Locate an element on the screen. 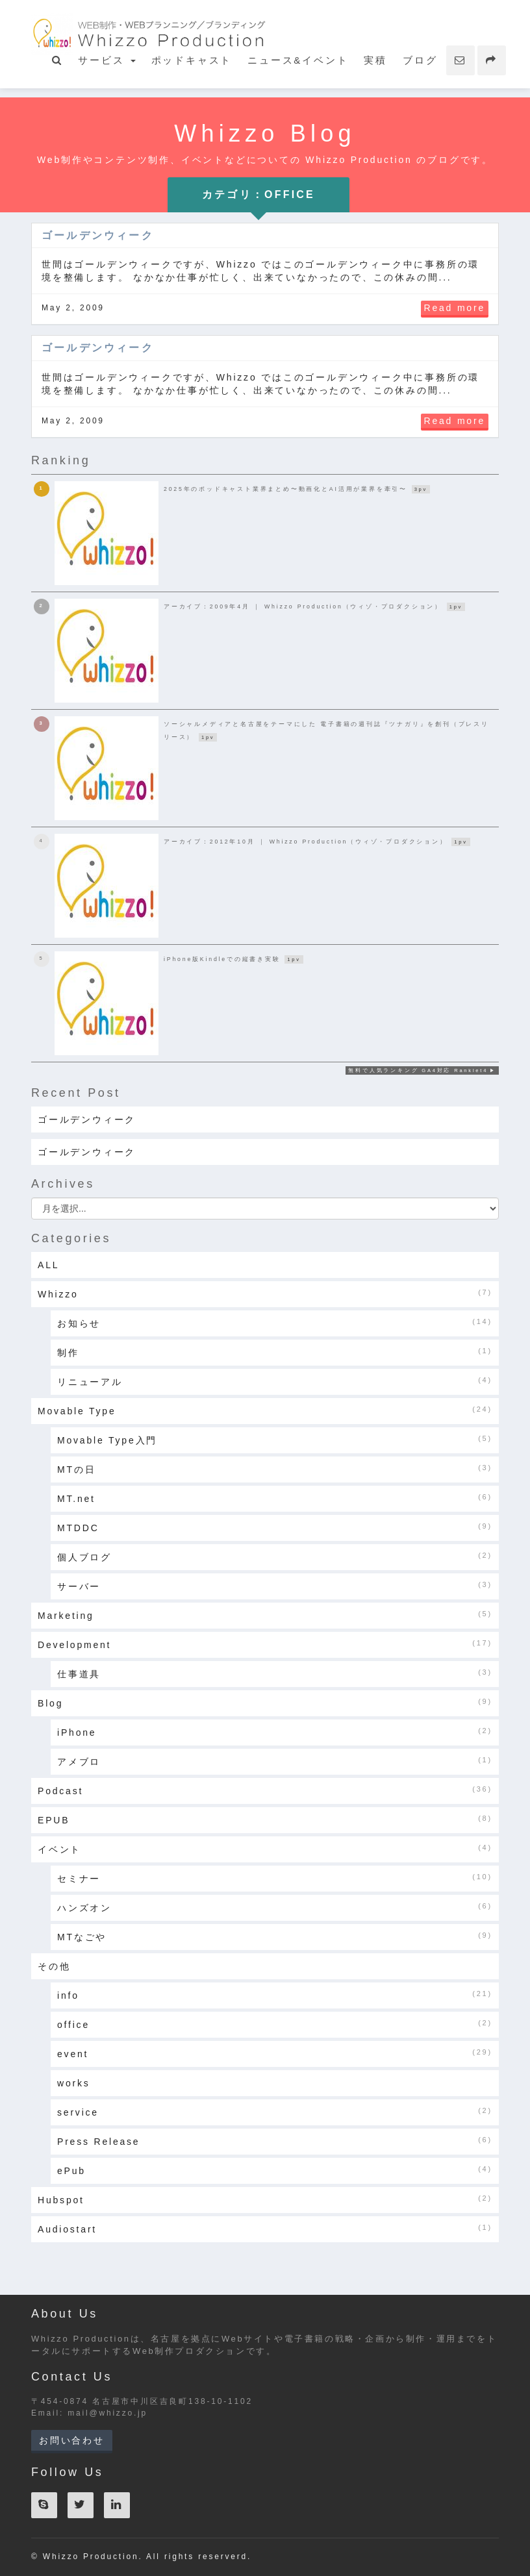  mail@whizzo.jp is located at coordinates (107, 2413).